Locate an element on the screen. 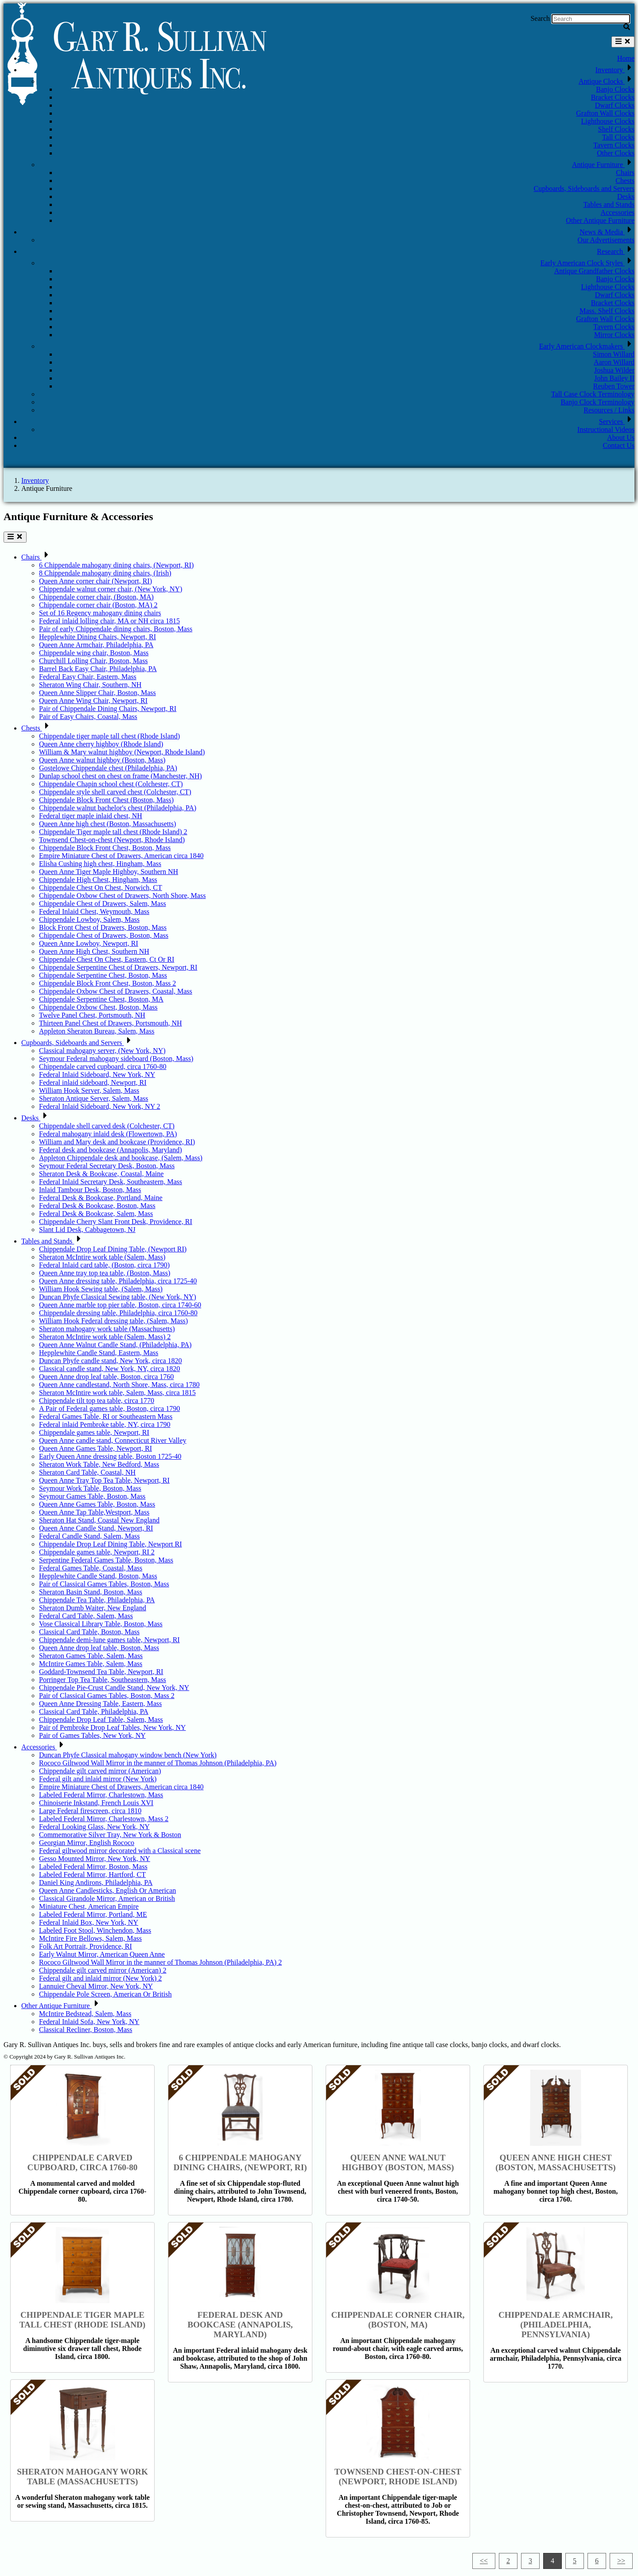 The height and width of the screenshot is (2576, 638). Chests is located at coordinates (624, 180).